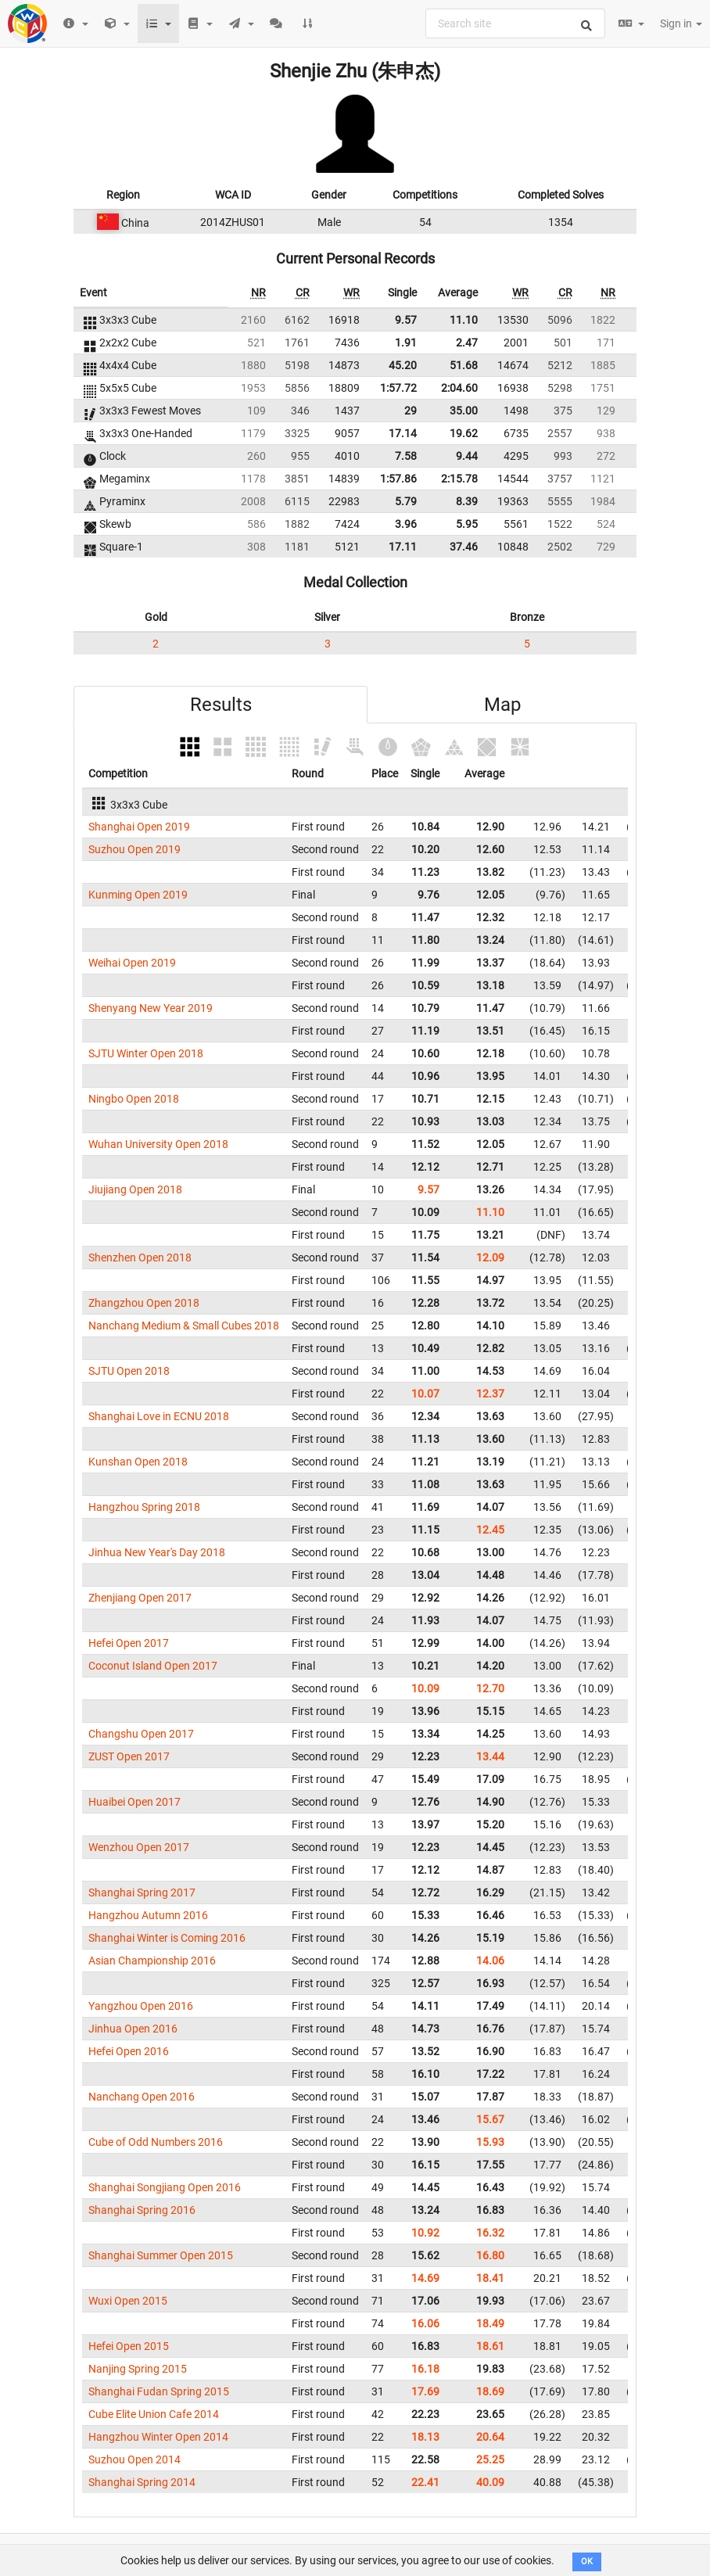  Describe the element at coordinates (398, 388) in the screenshot. I see `1:57.72` at that location.